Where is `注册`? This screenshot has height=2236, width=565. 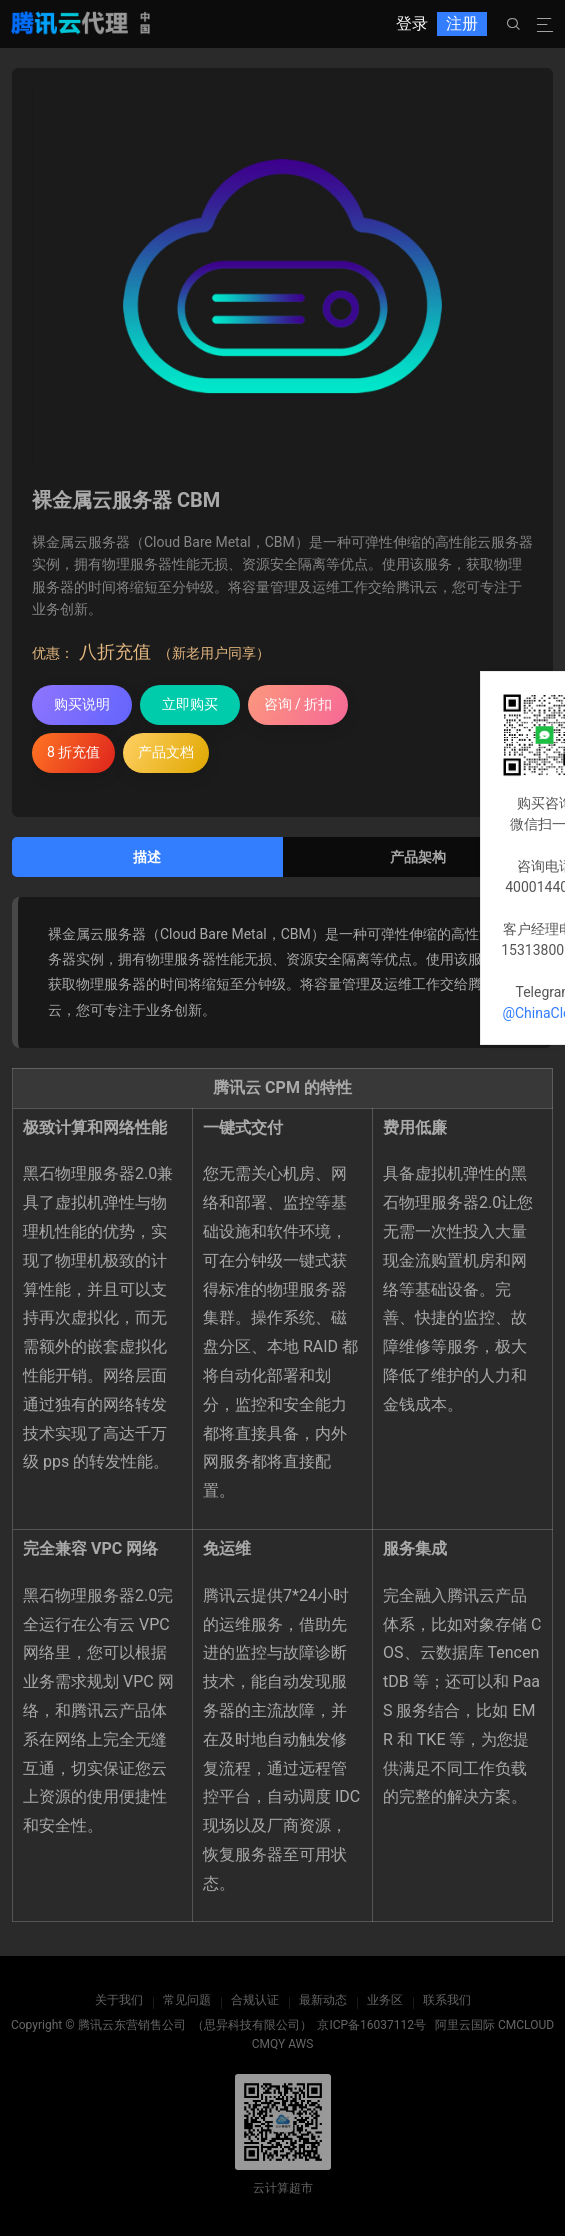 注册 is located at coordinates (462, 23).